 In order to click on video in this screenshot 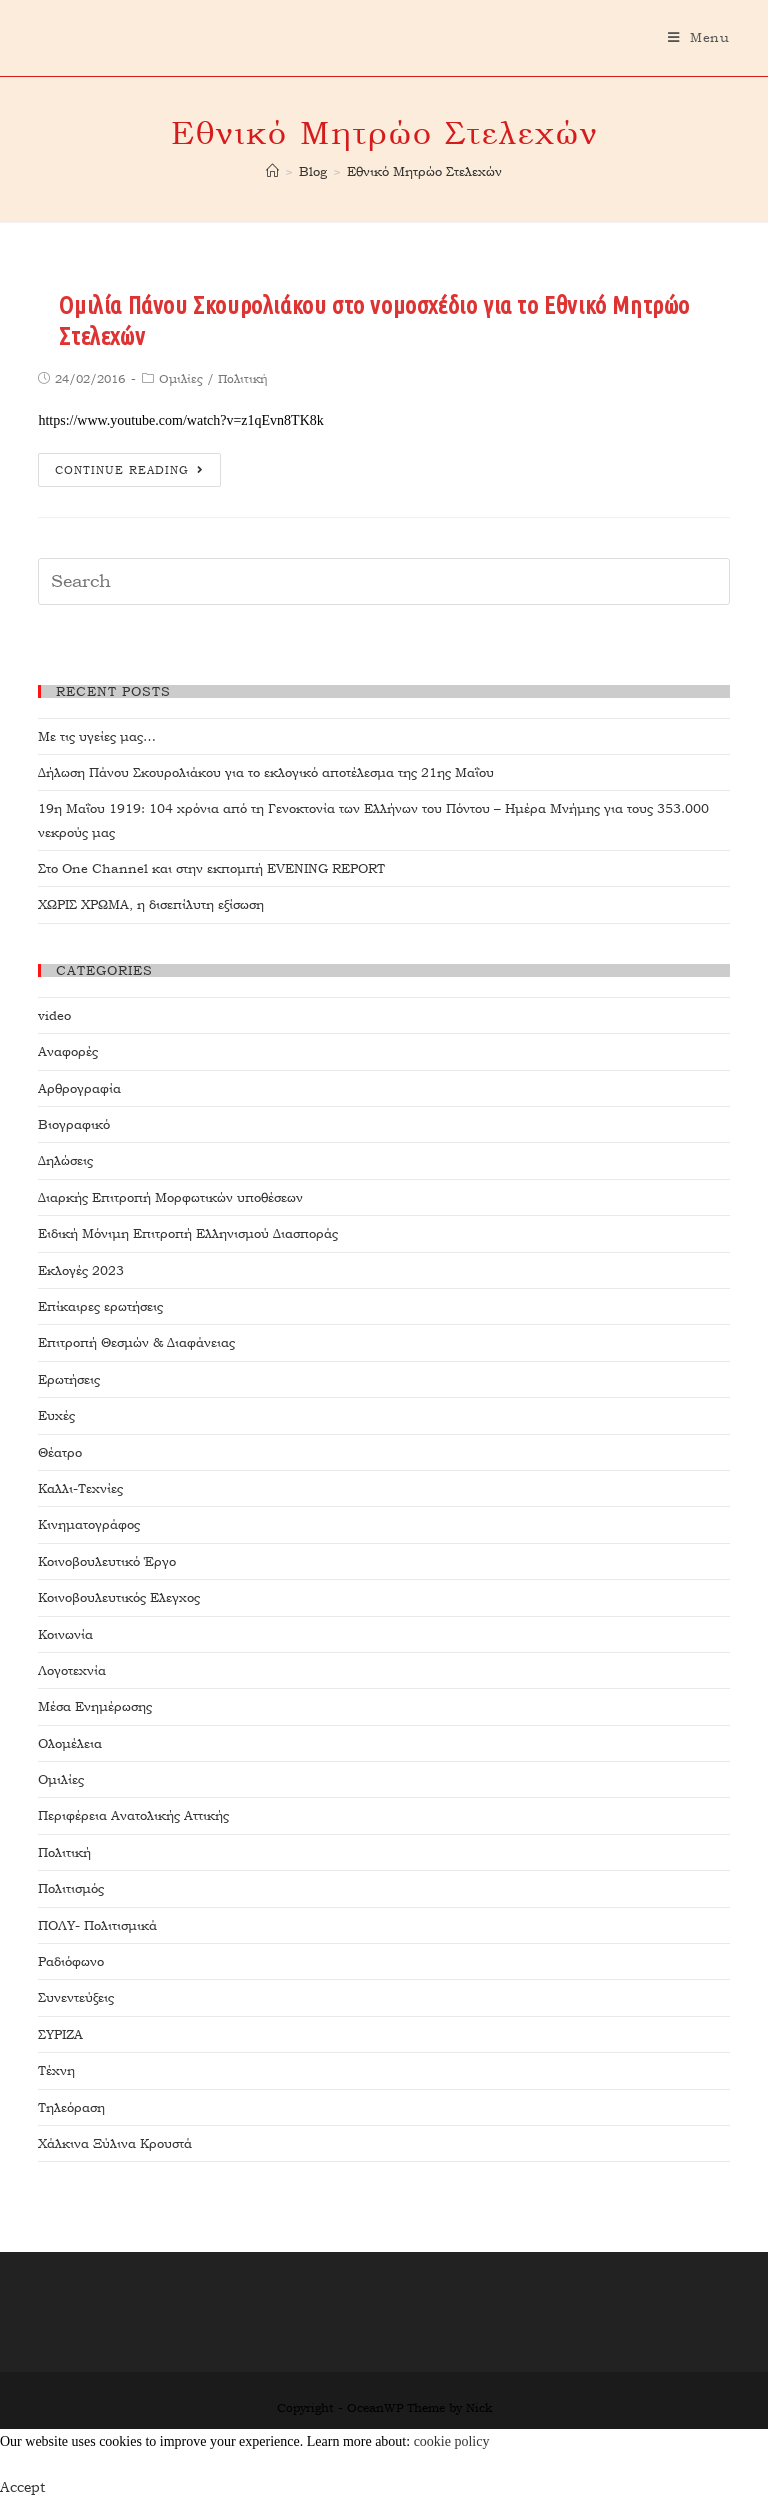, I will do `click(54, 1015)`.